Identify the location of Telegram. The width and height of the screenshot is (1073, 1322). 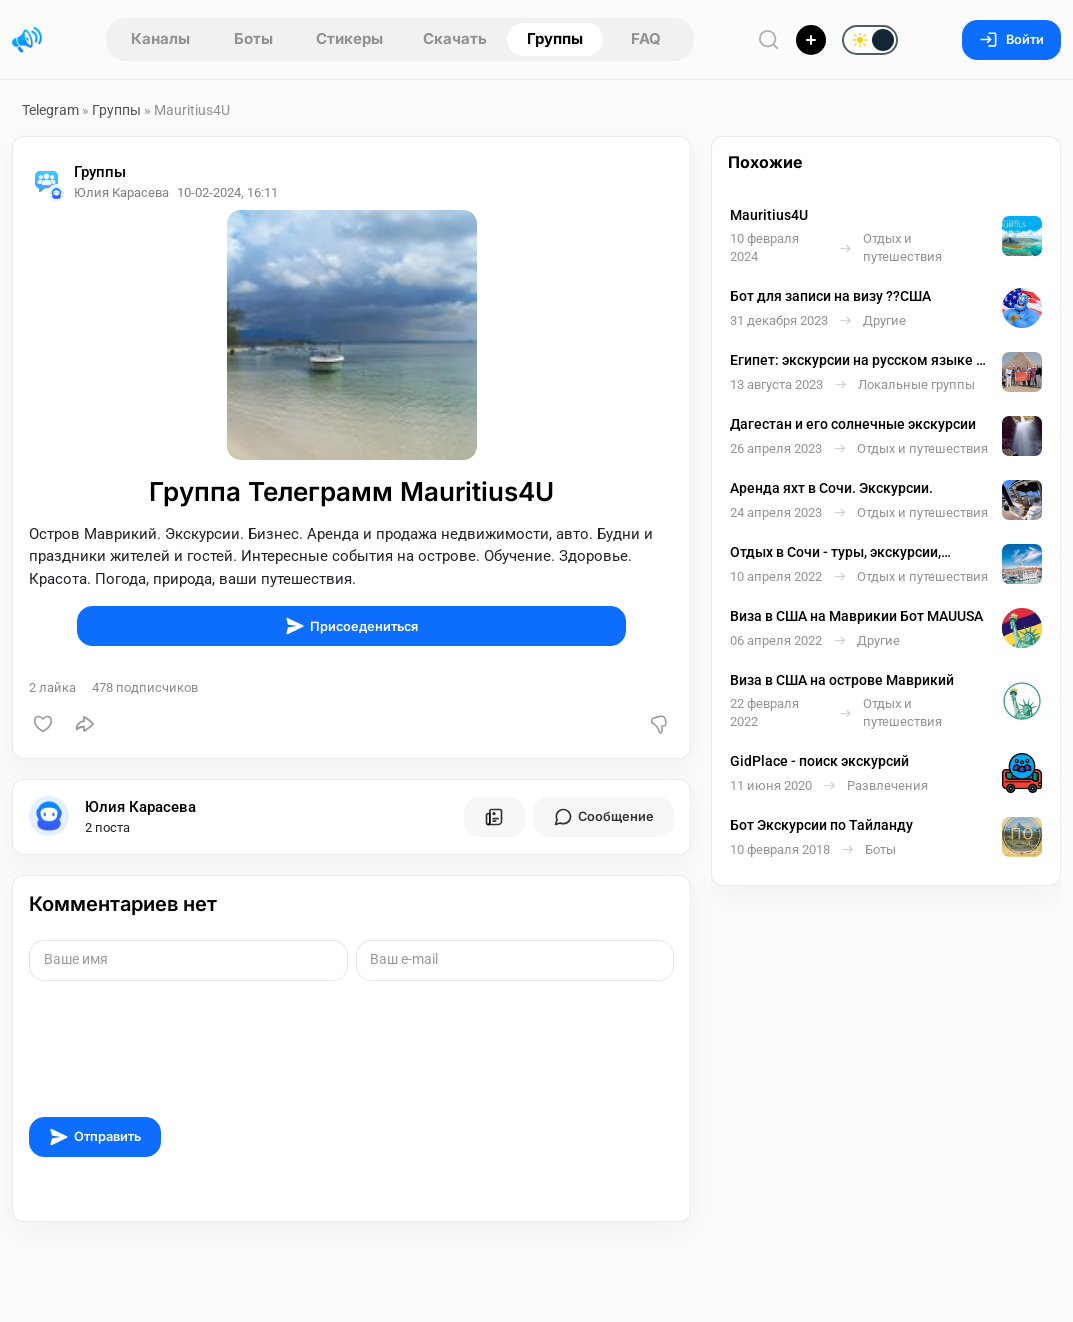
(50, 110).